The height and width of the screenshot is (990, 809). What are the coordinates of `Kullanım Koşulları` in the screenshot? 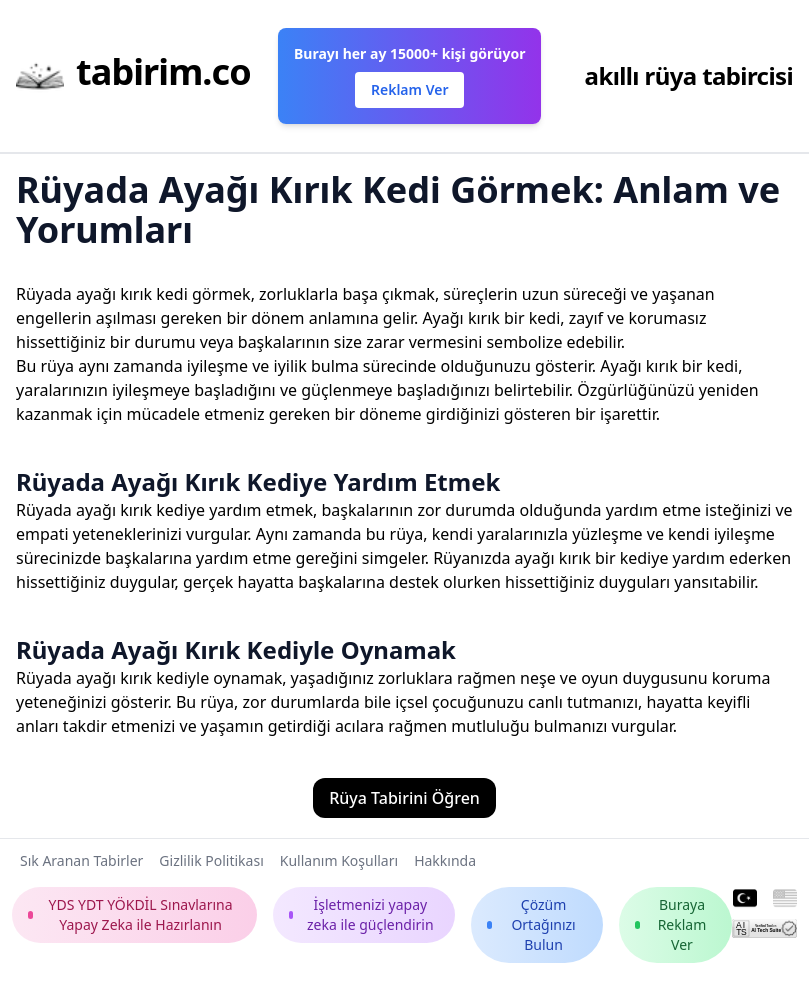 It's located at (339, 860).